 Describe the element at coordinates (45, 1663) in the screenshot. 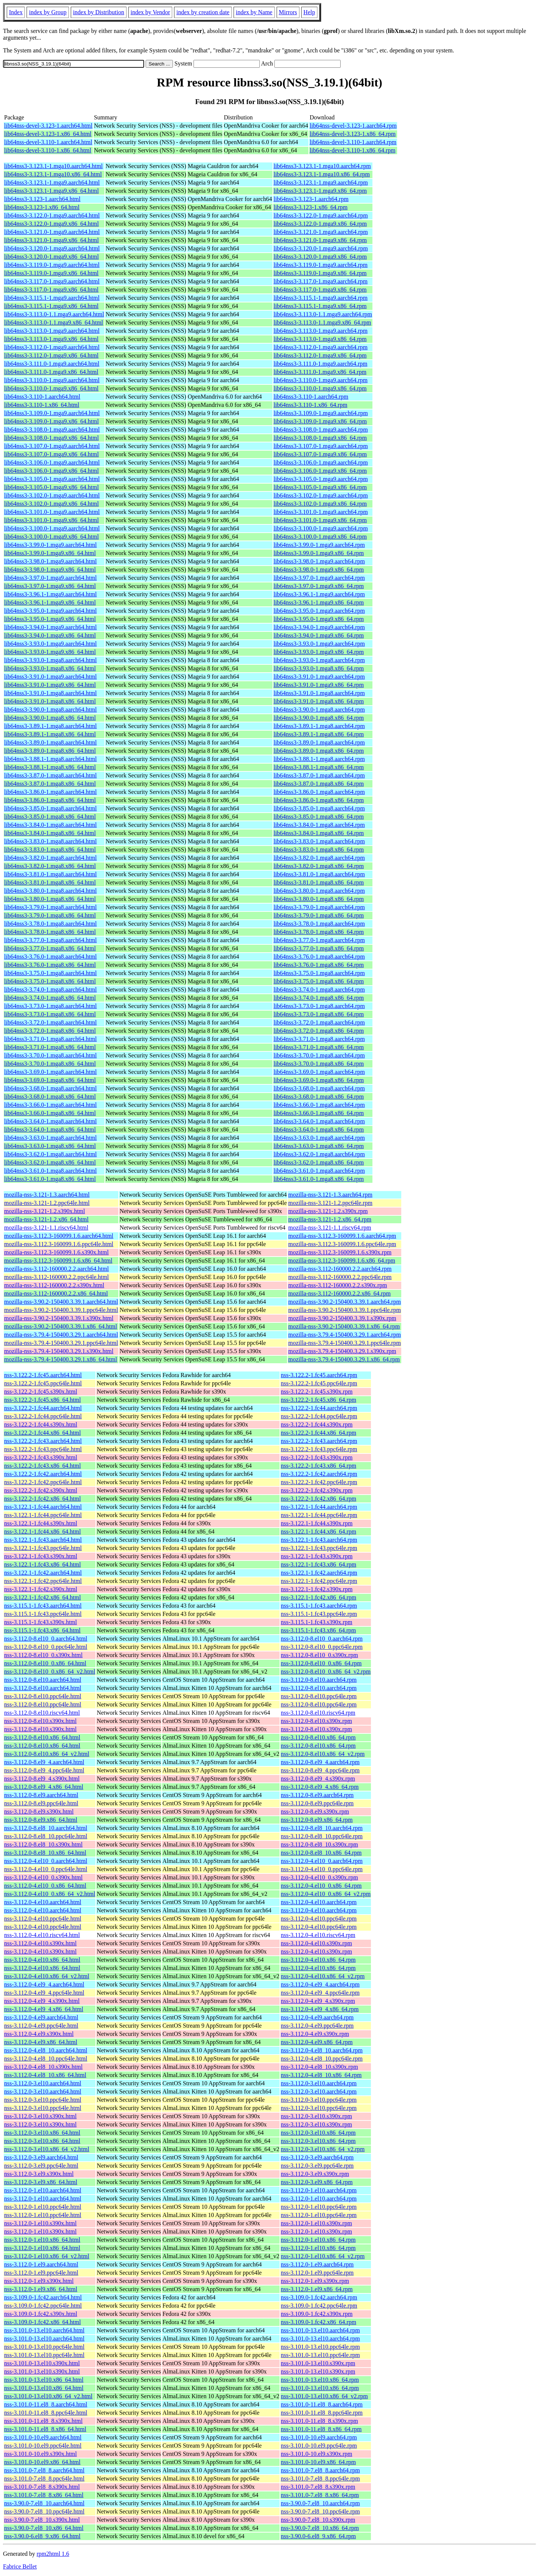

I see `nss-3.112.0-8.el10_0.x86_64.html` at that location.